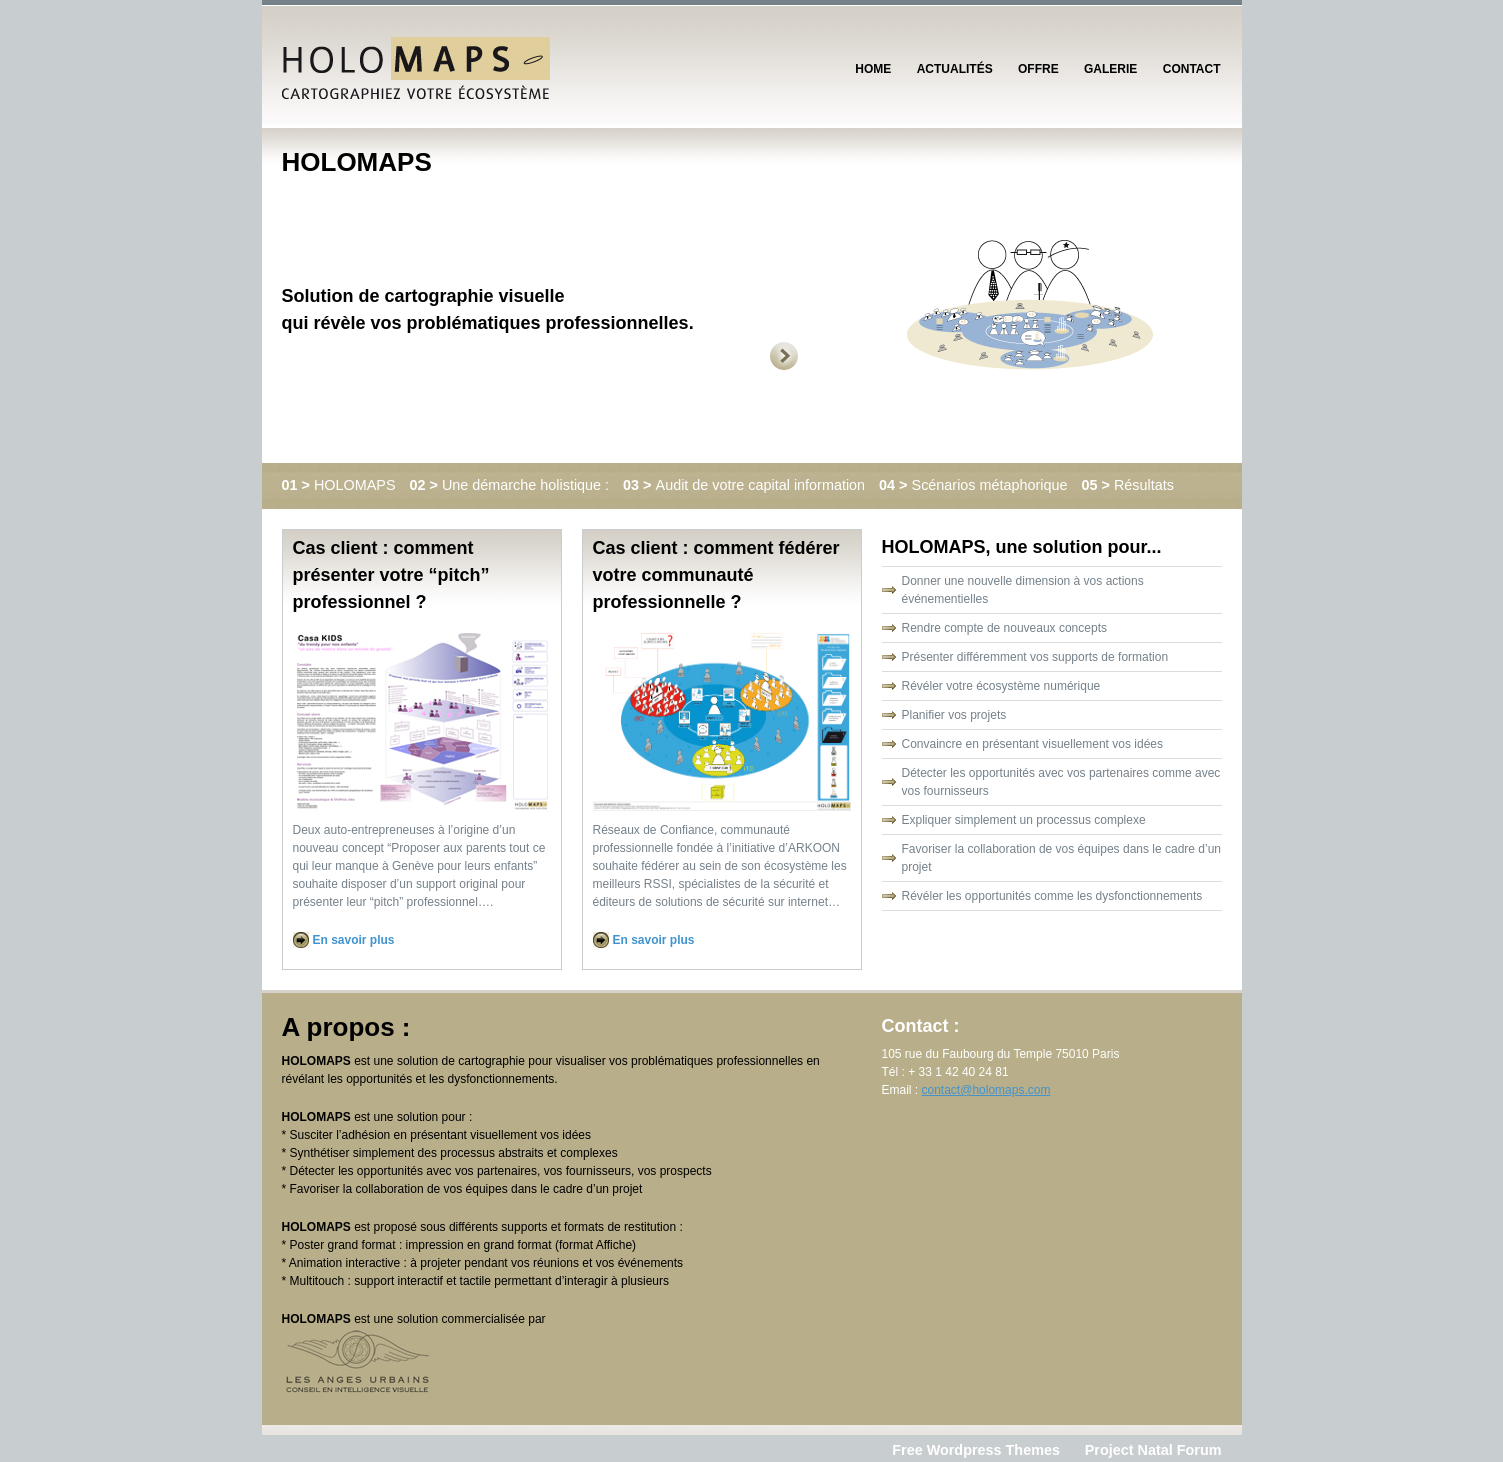  I want to click on En savoir plus, so click(354, 940).